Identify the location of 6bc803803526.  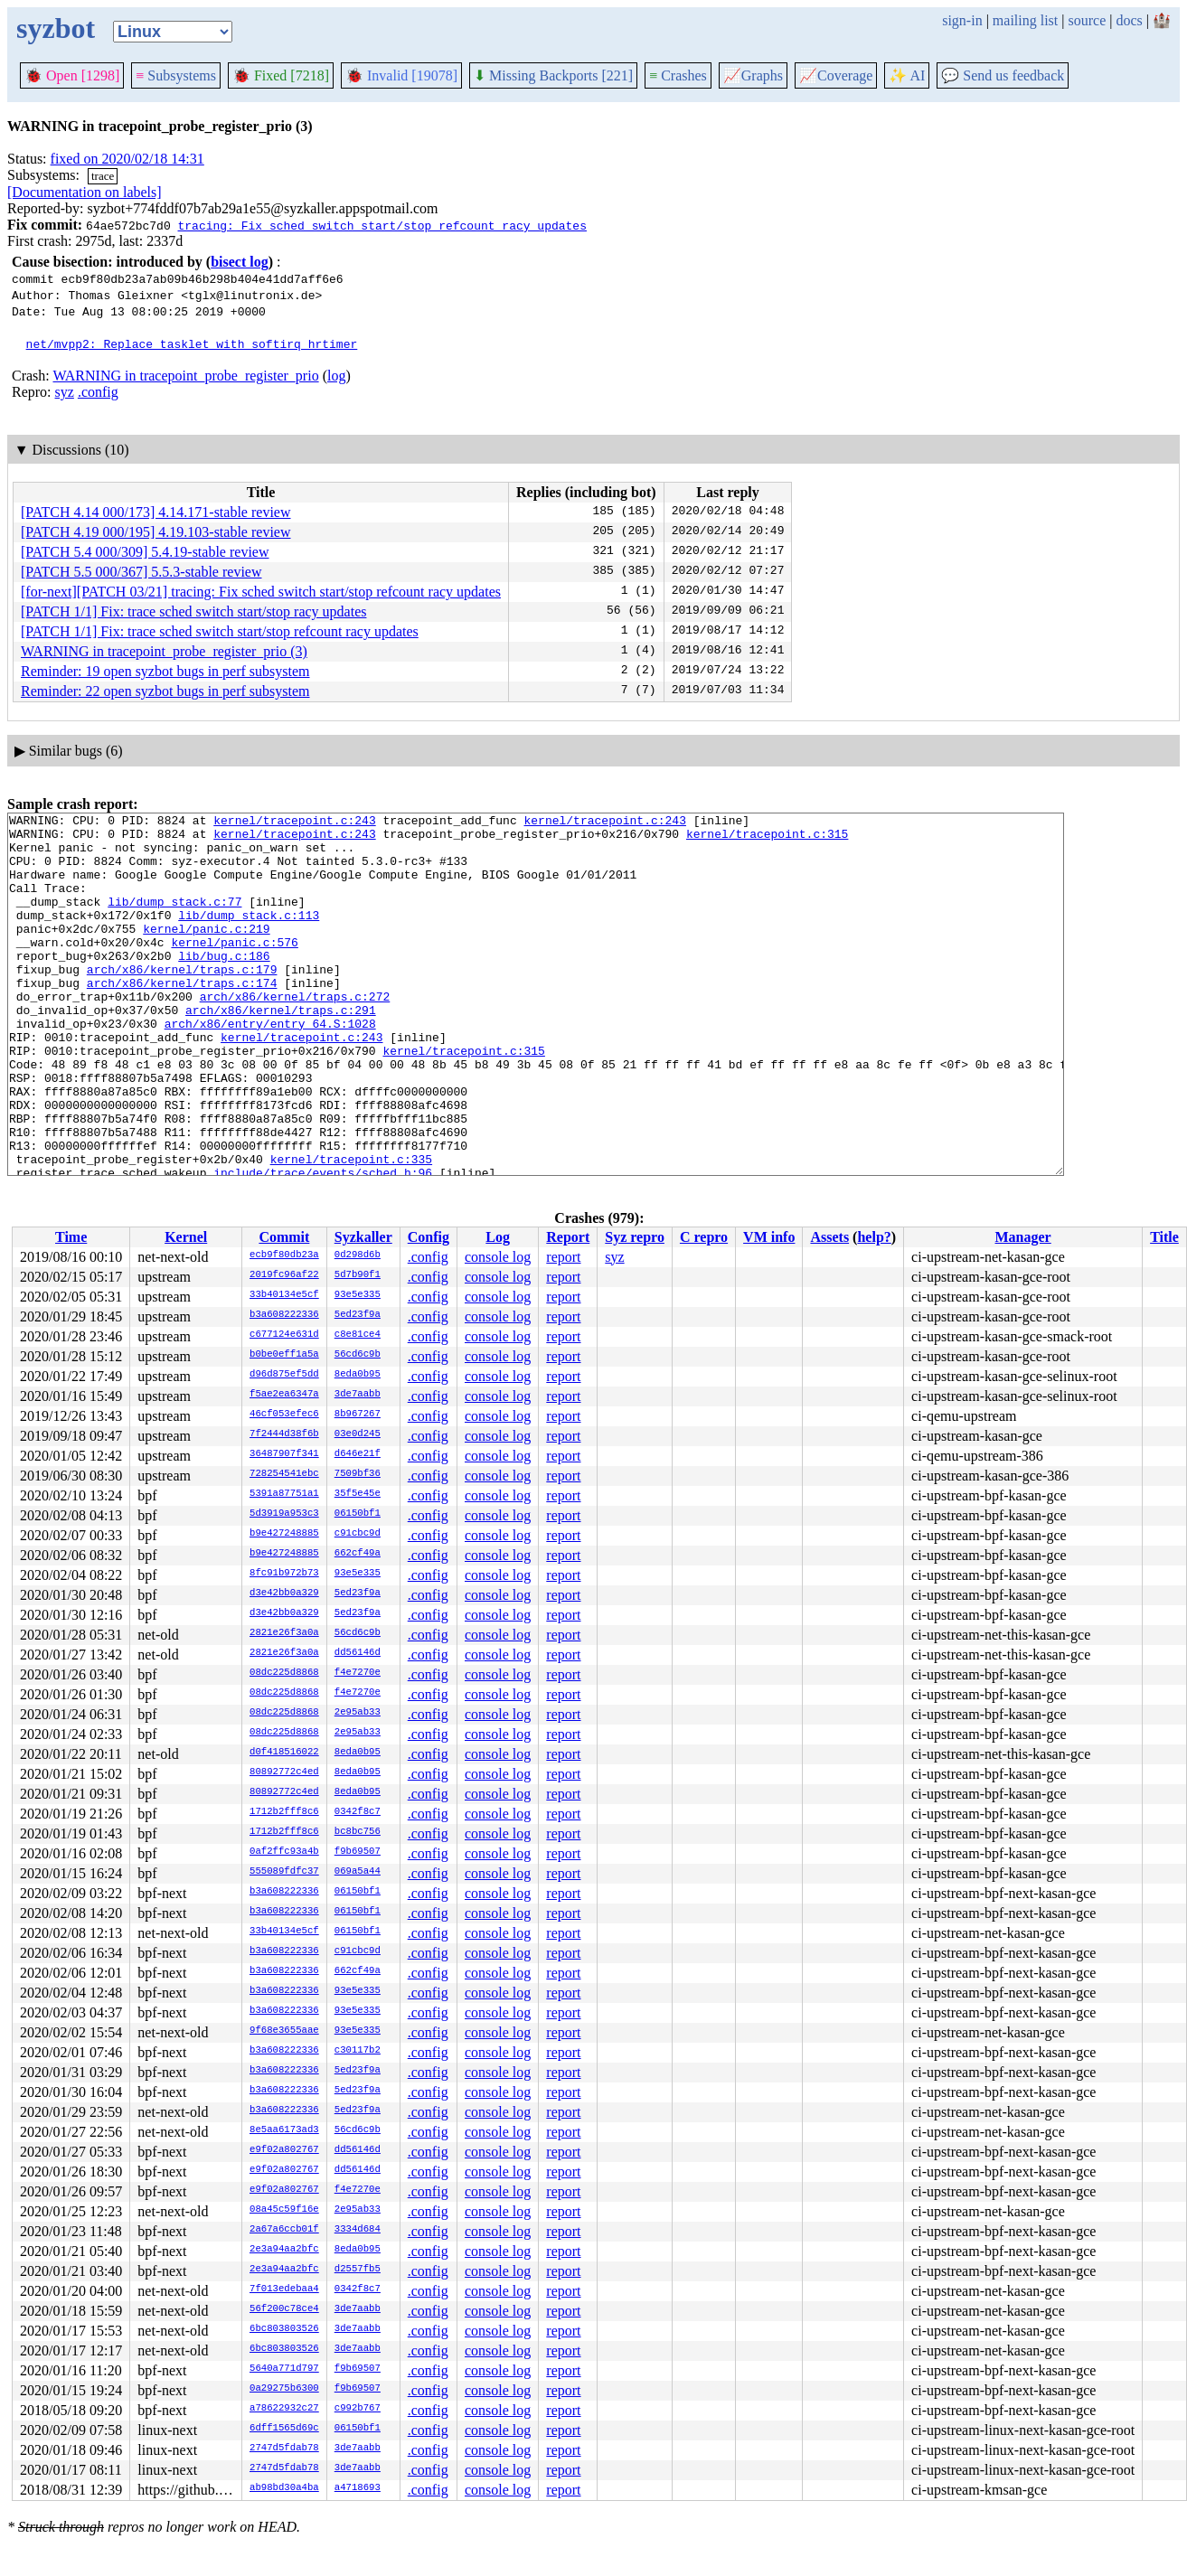
(284, 2329).